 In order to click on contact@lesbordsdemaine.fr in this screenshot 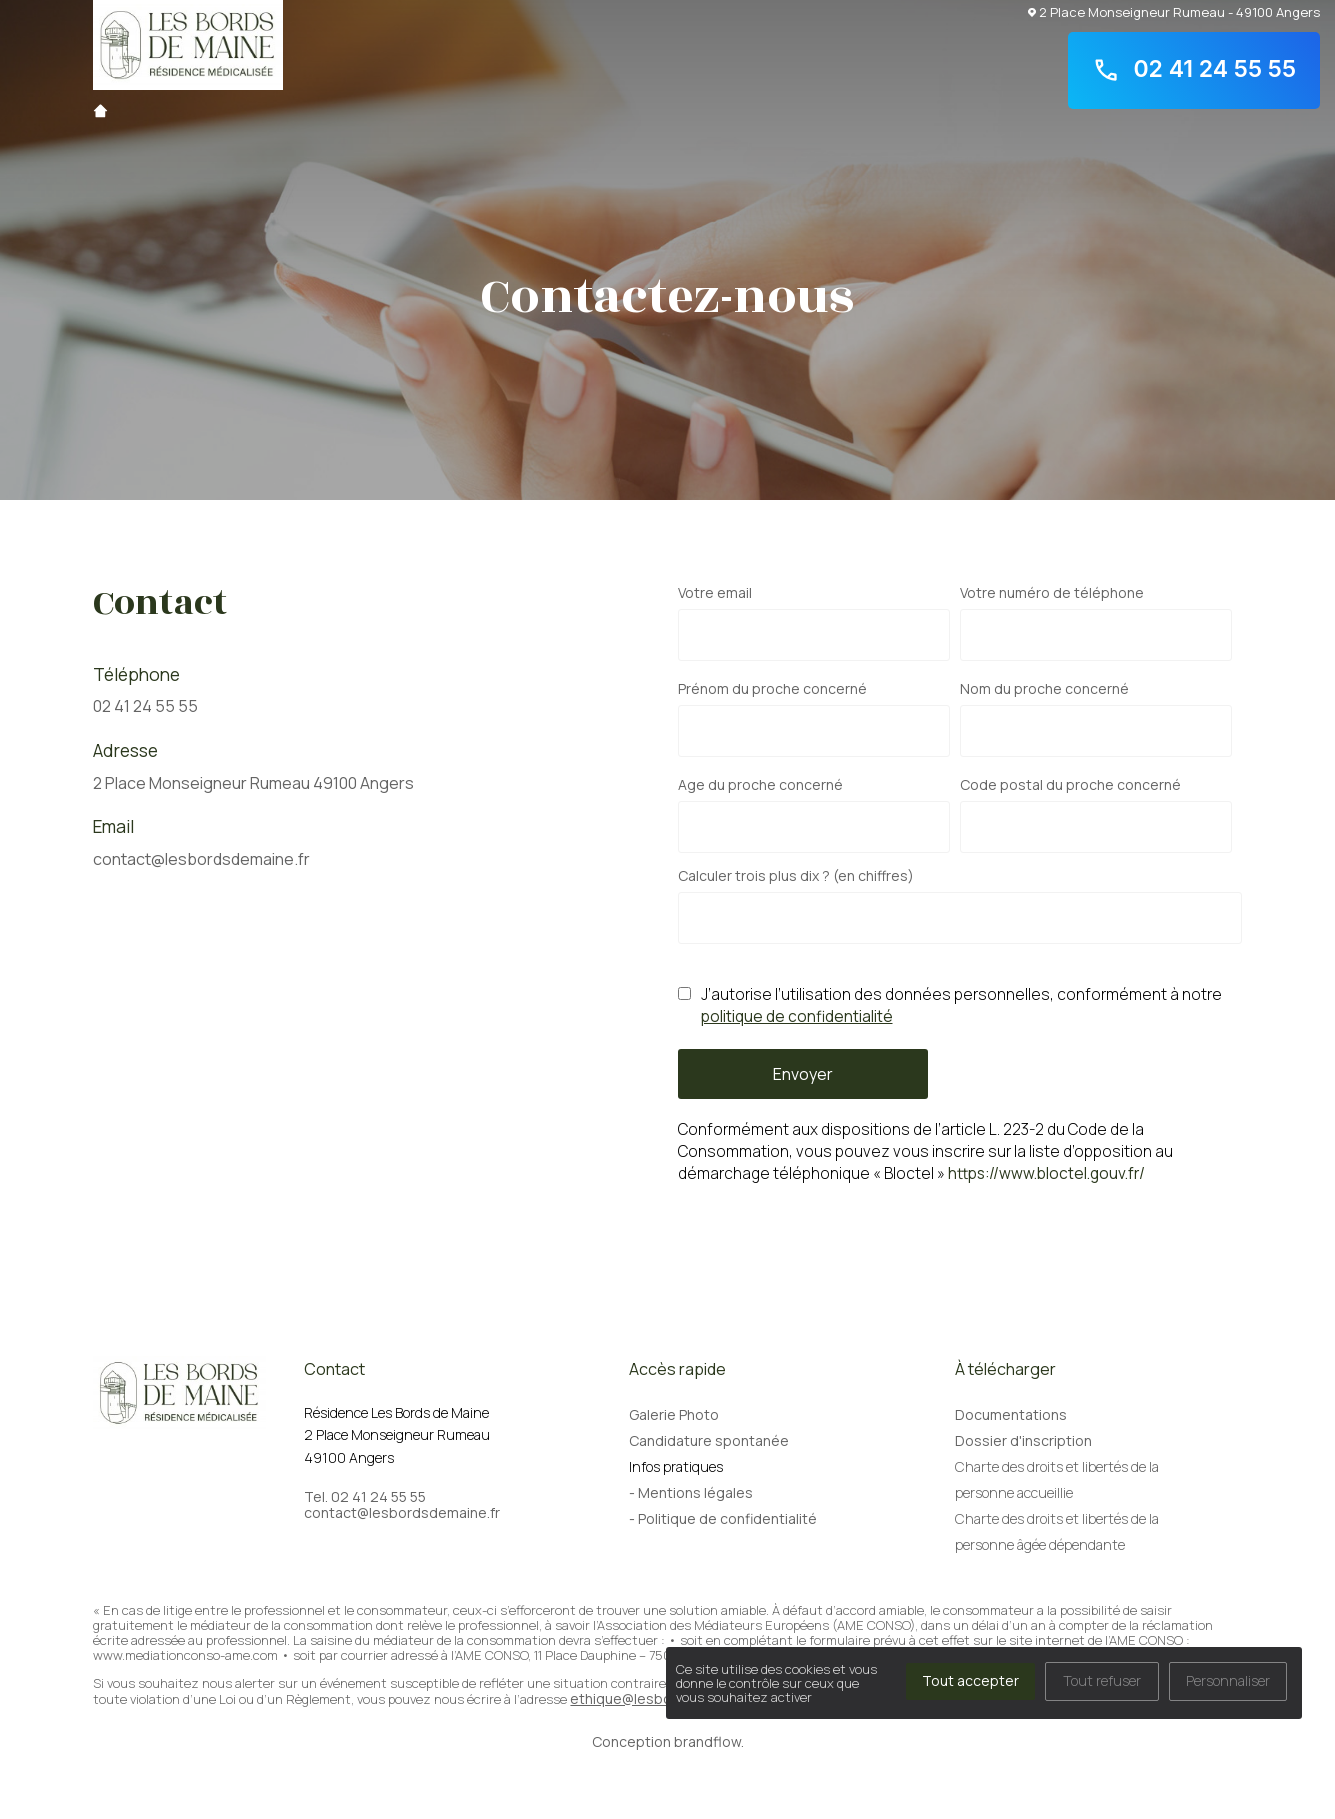, I will do `click(201, 859)`.